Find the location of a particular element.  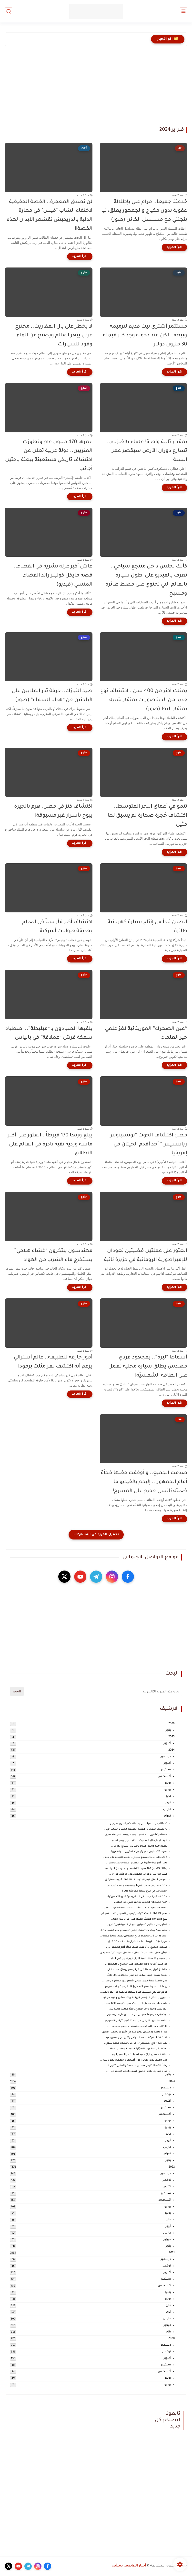

أمور خارقة للطبيعة.. عالم أسترالي يزعم أنه اكتشف ل... is located at coordinates (136, 1941).